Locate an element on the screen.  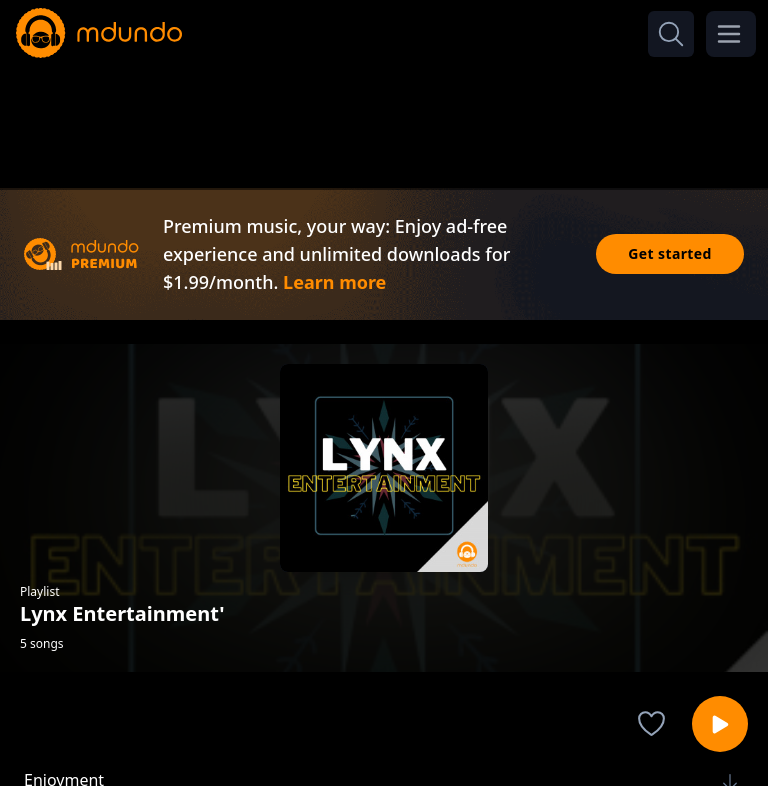
Learn more is located at coordinates (334, 282).